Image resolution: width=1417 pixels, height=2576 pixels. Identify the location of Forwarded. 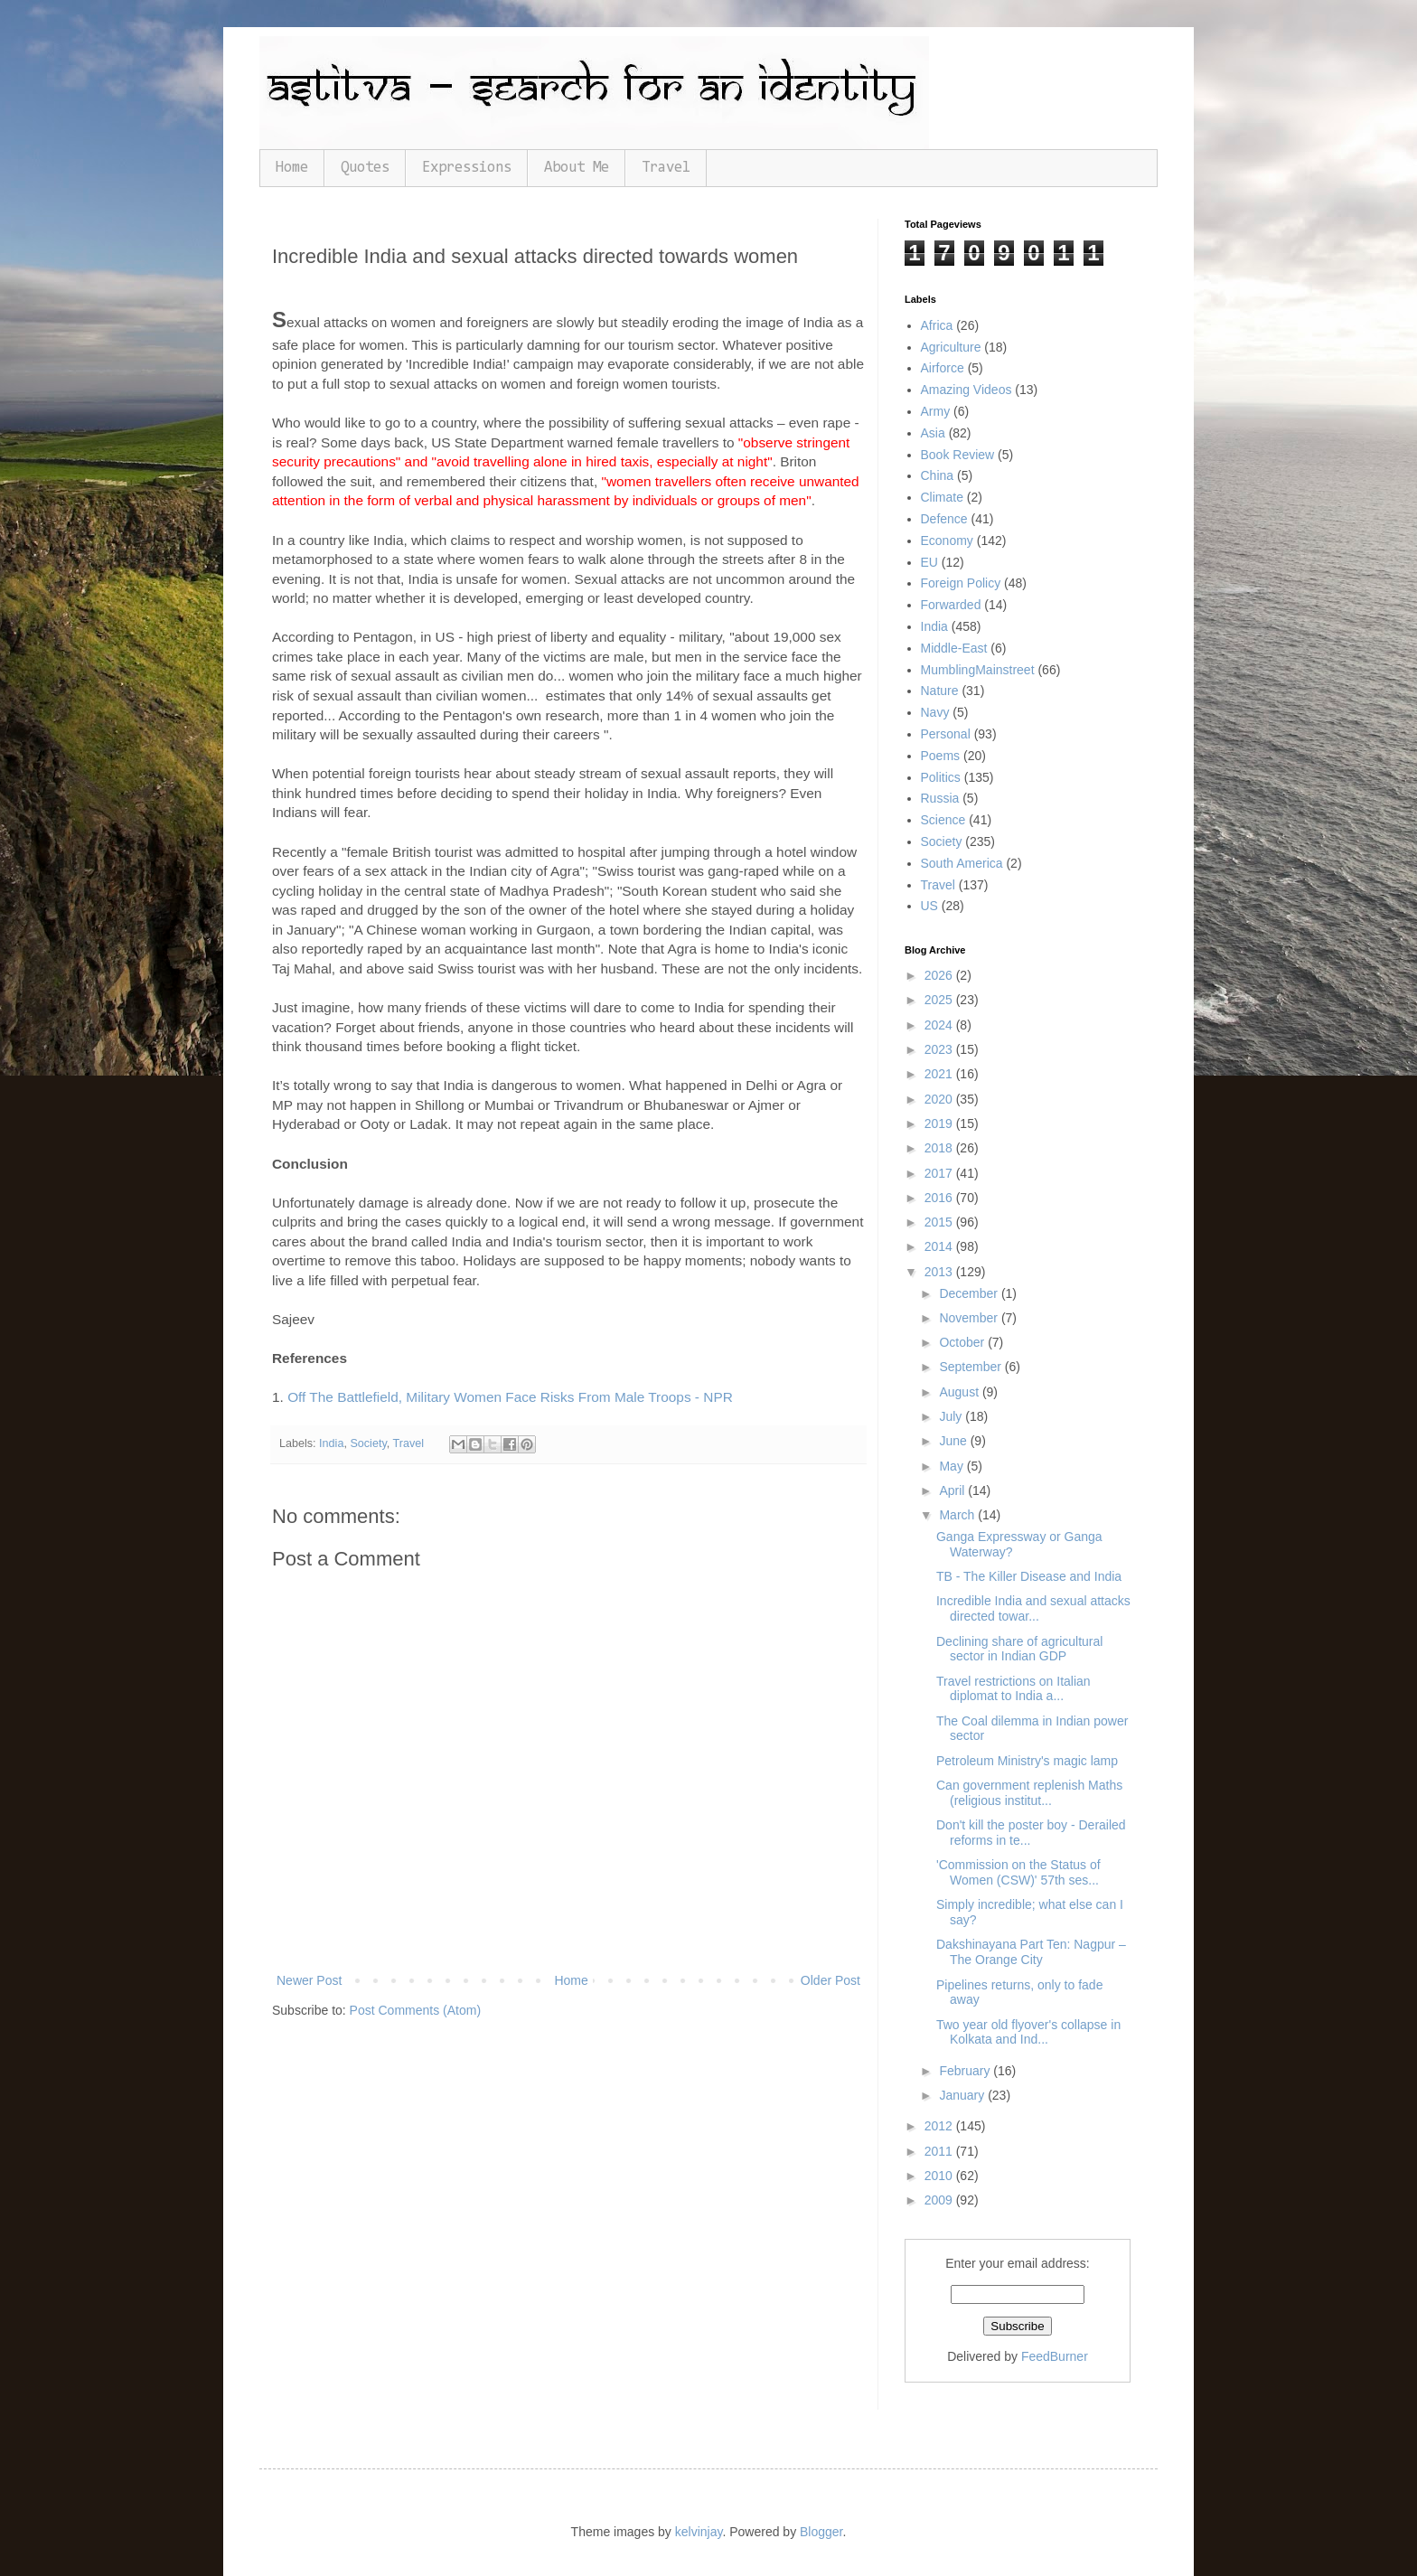
(951, 604).